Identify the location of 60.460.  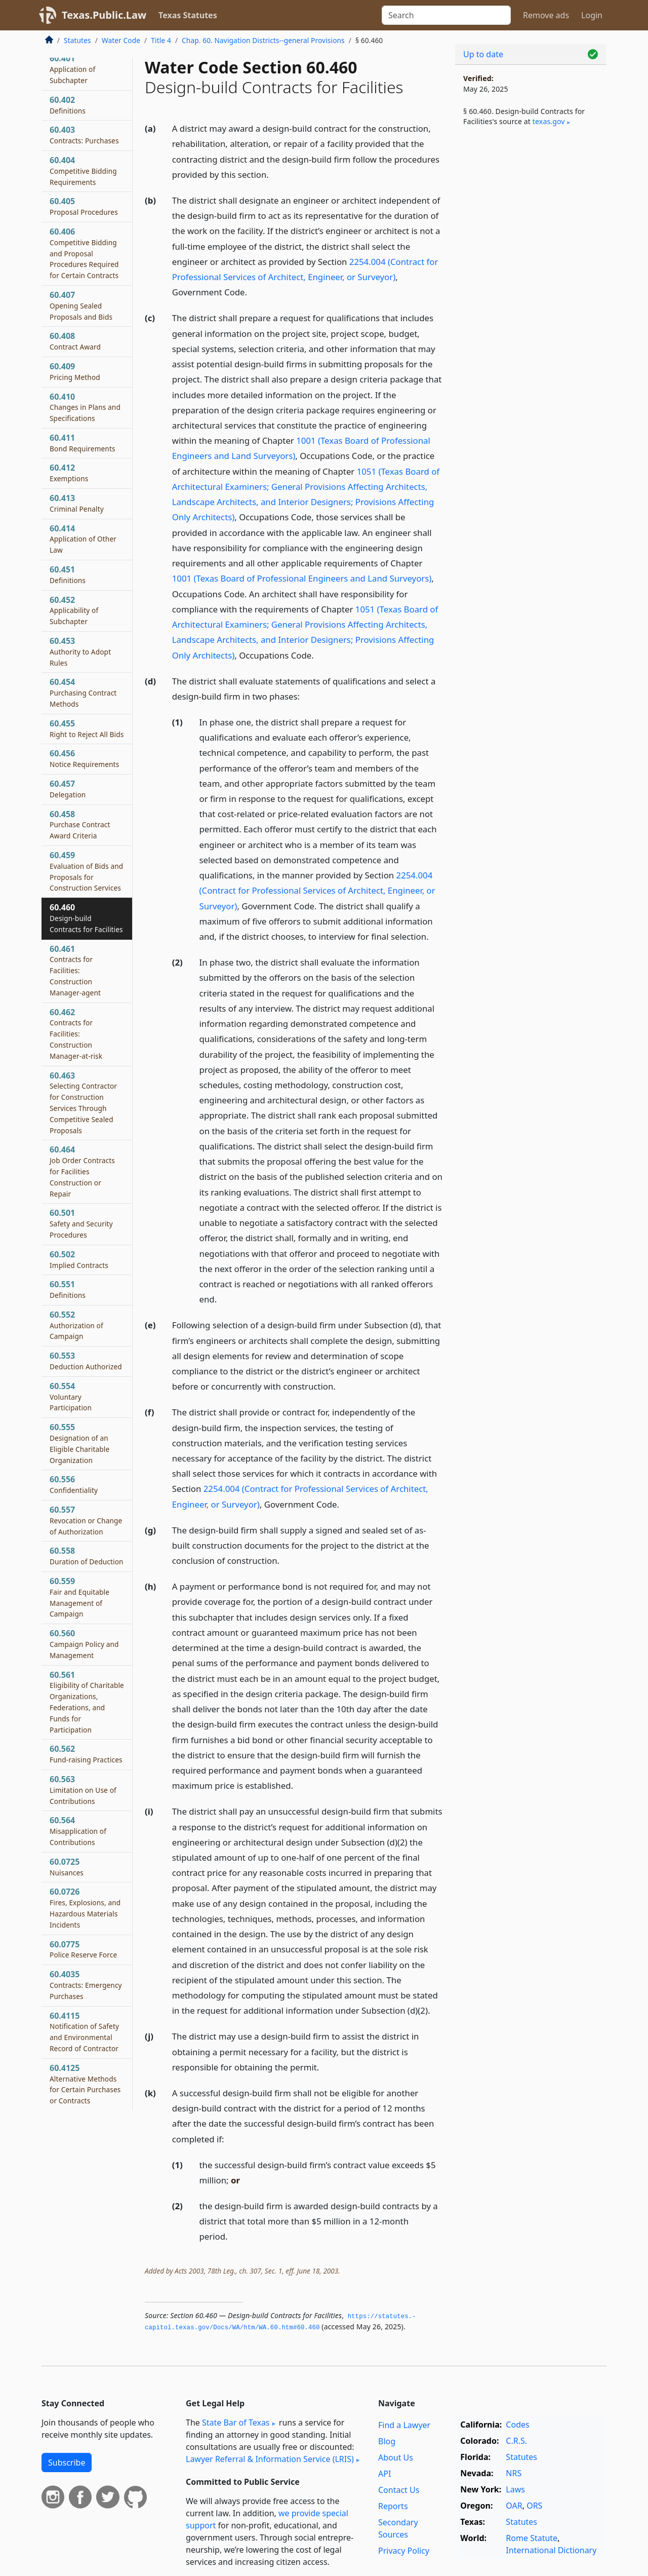
(86, 918).